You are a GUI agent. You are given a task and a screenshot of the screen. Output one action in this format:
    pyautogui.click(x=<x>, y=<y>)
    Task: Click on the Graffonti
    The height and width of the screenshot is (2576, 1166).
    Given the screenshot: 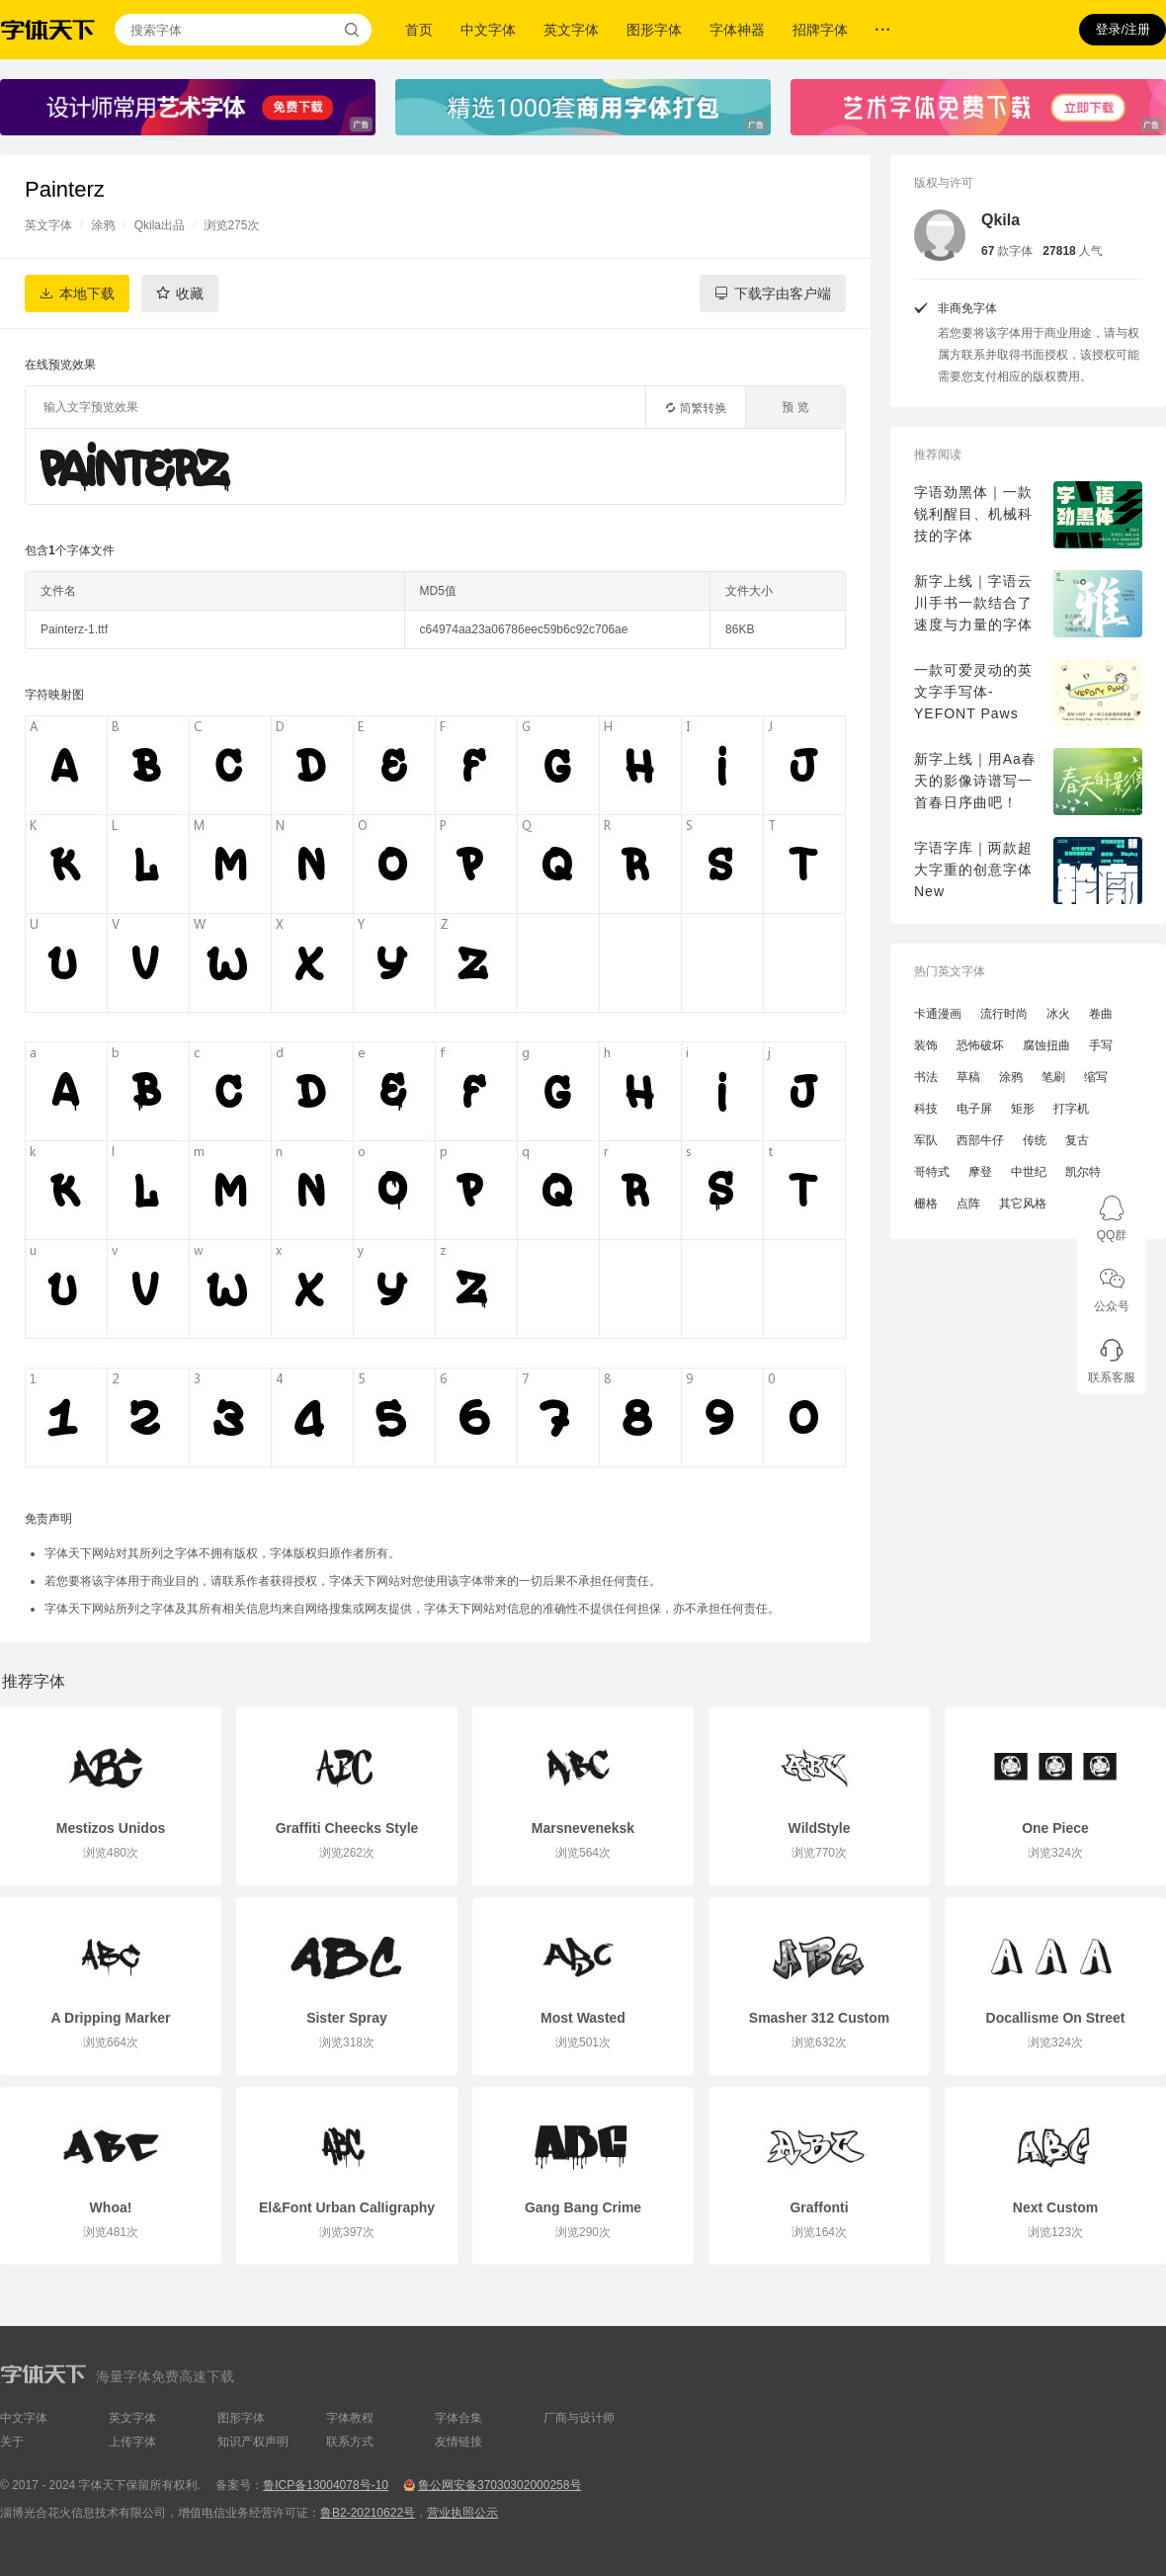 What is the action you would take?
    pyautogui.click(x=819, y=2207)
    